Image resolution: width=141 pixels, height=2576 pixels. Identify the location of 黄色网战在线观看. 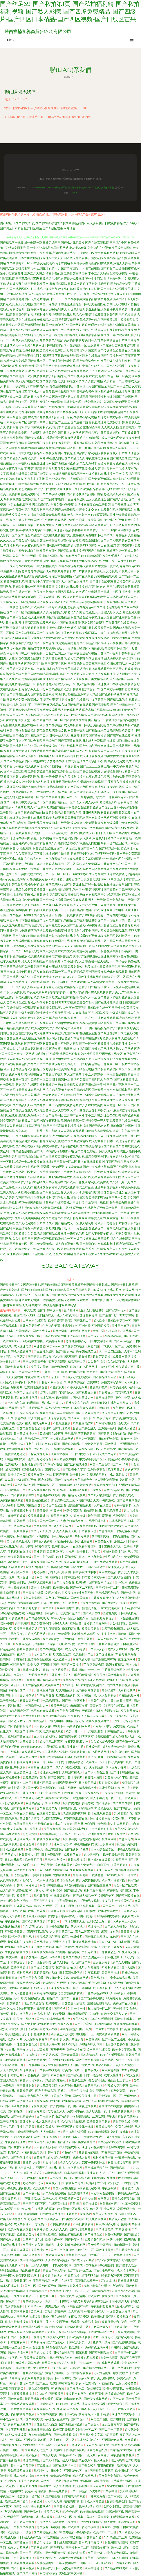
(49, 1495).